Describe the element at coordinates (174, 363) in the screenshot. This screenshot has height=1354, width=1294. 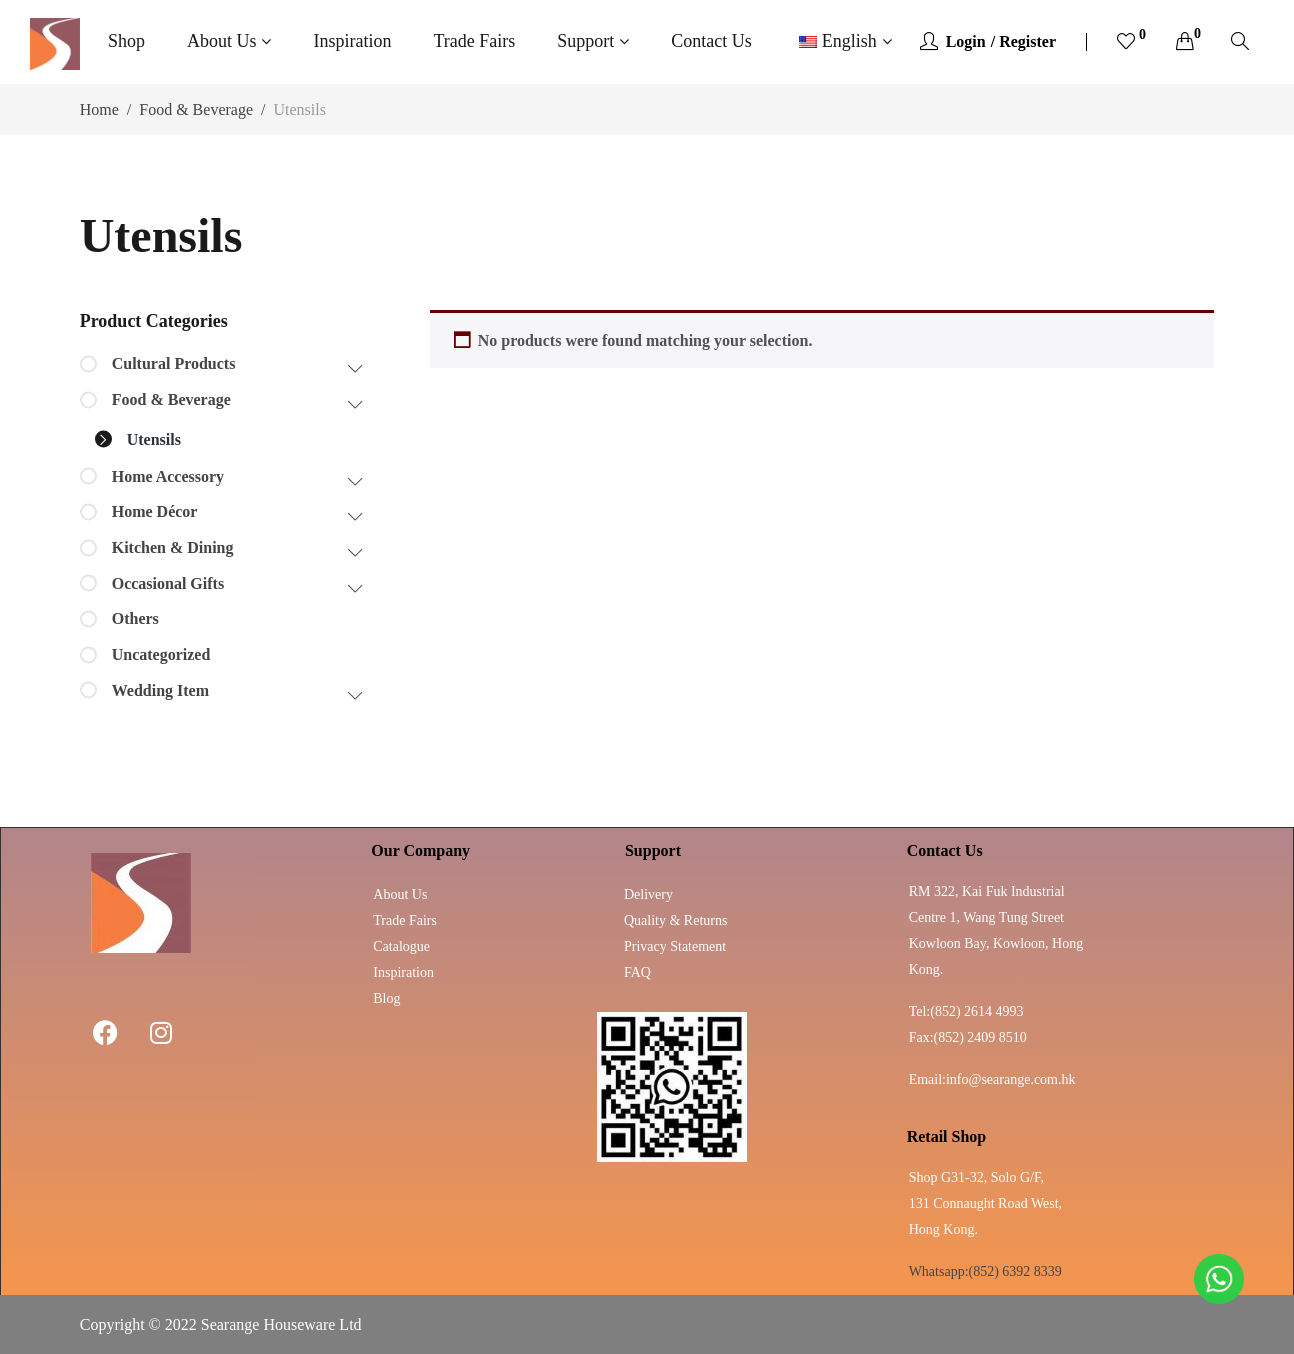
I see `Cultural Products` at that location.